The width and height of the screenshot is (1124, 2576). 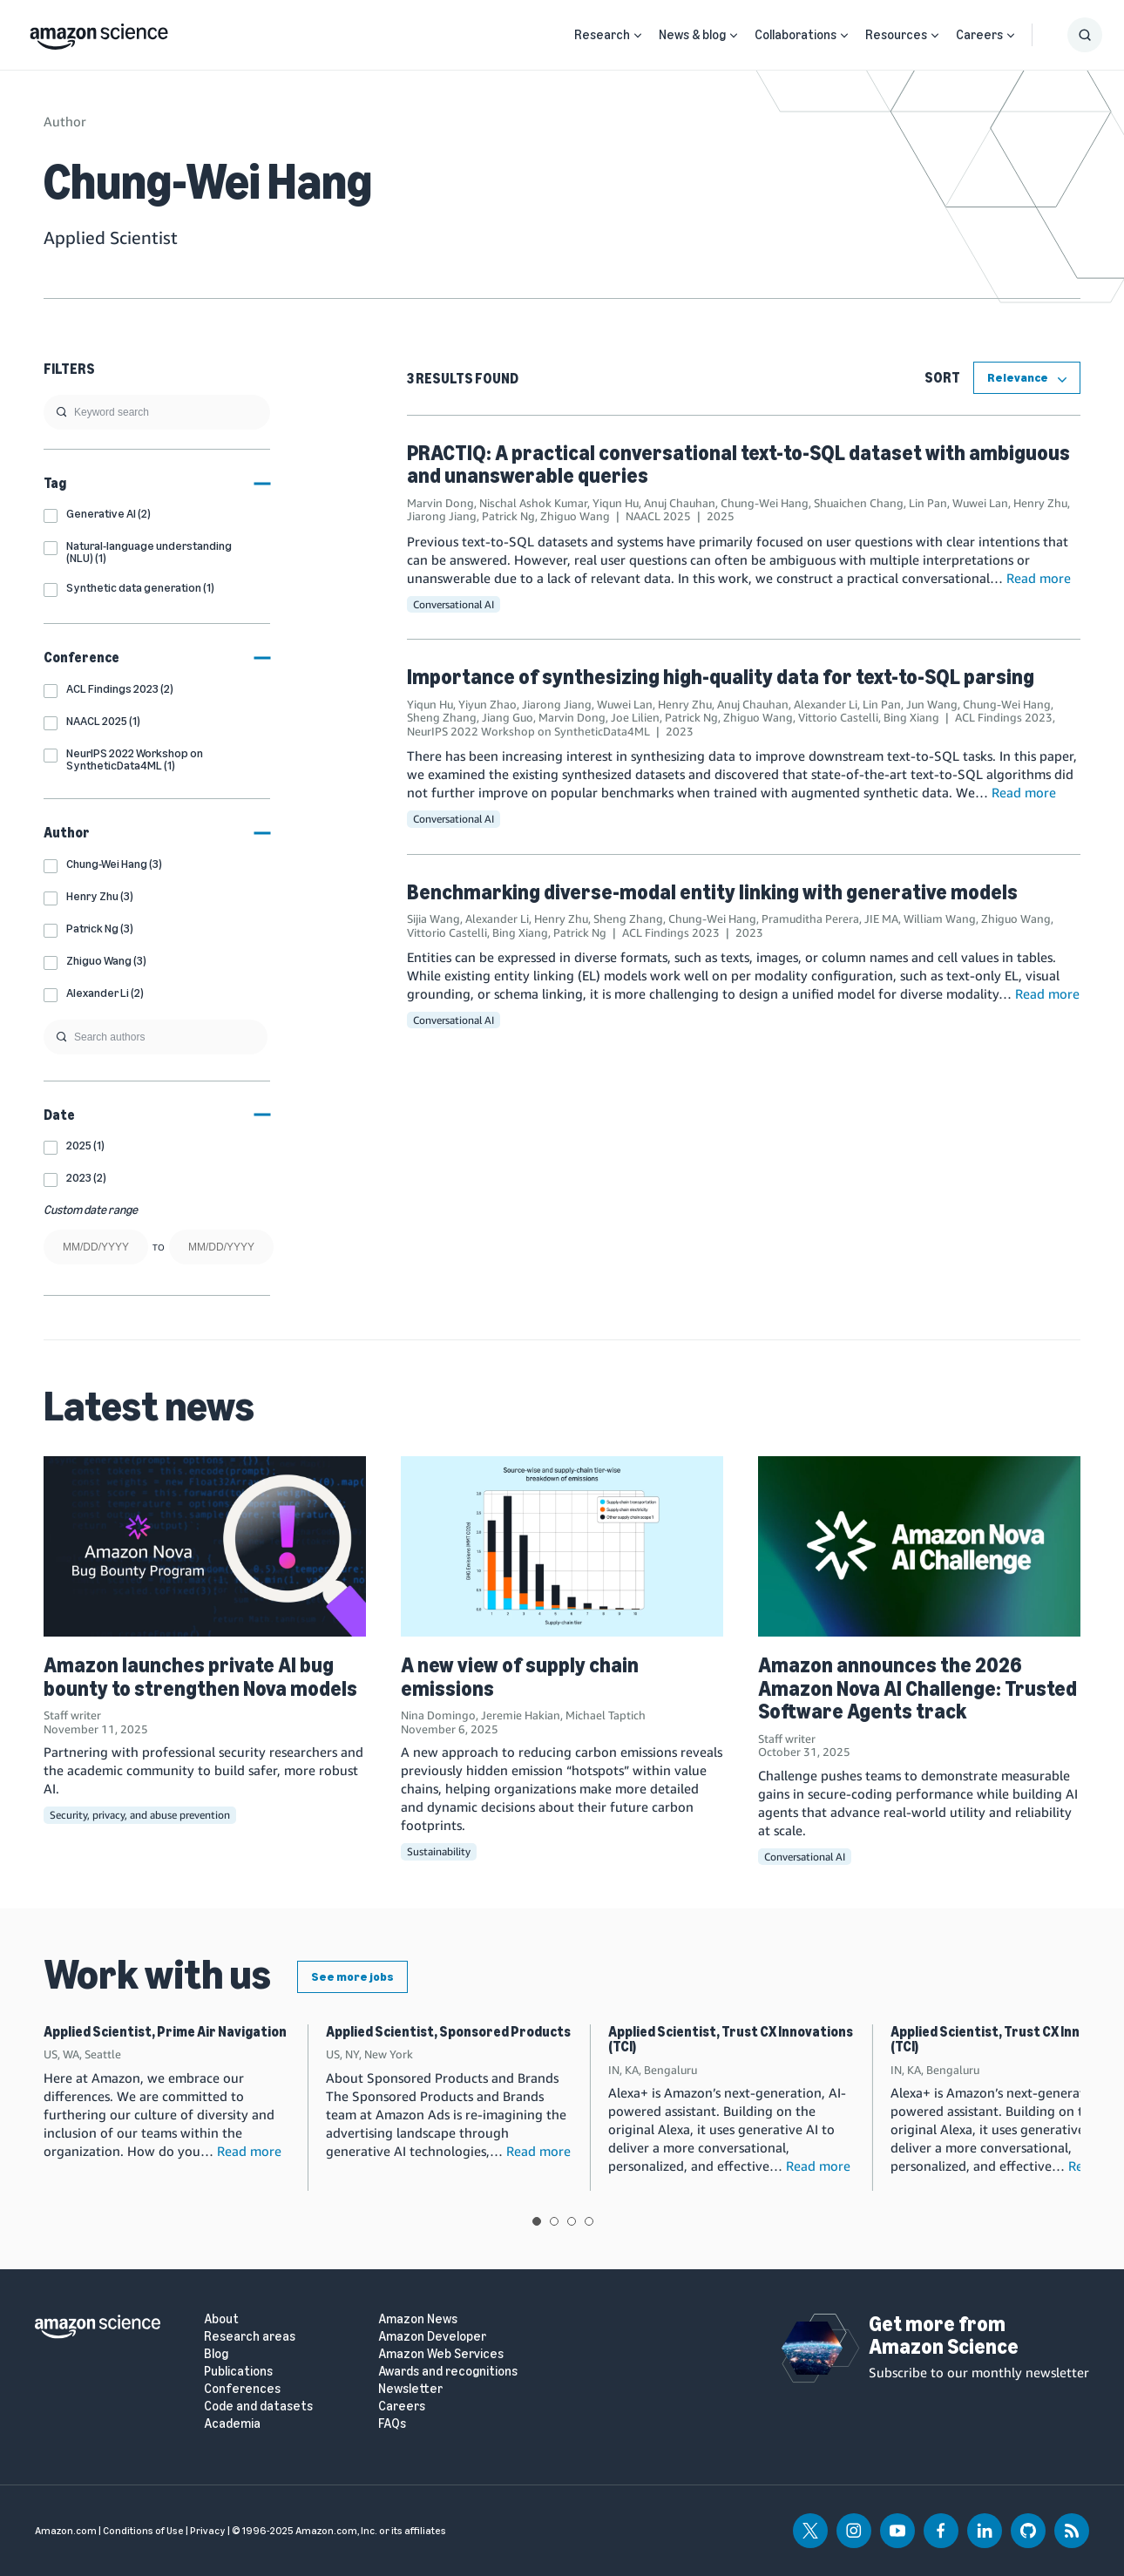 I want to click on Amazon.com, so click(x=66, y=2531).